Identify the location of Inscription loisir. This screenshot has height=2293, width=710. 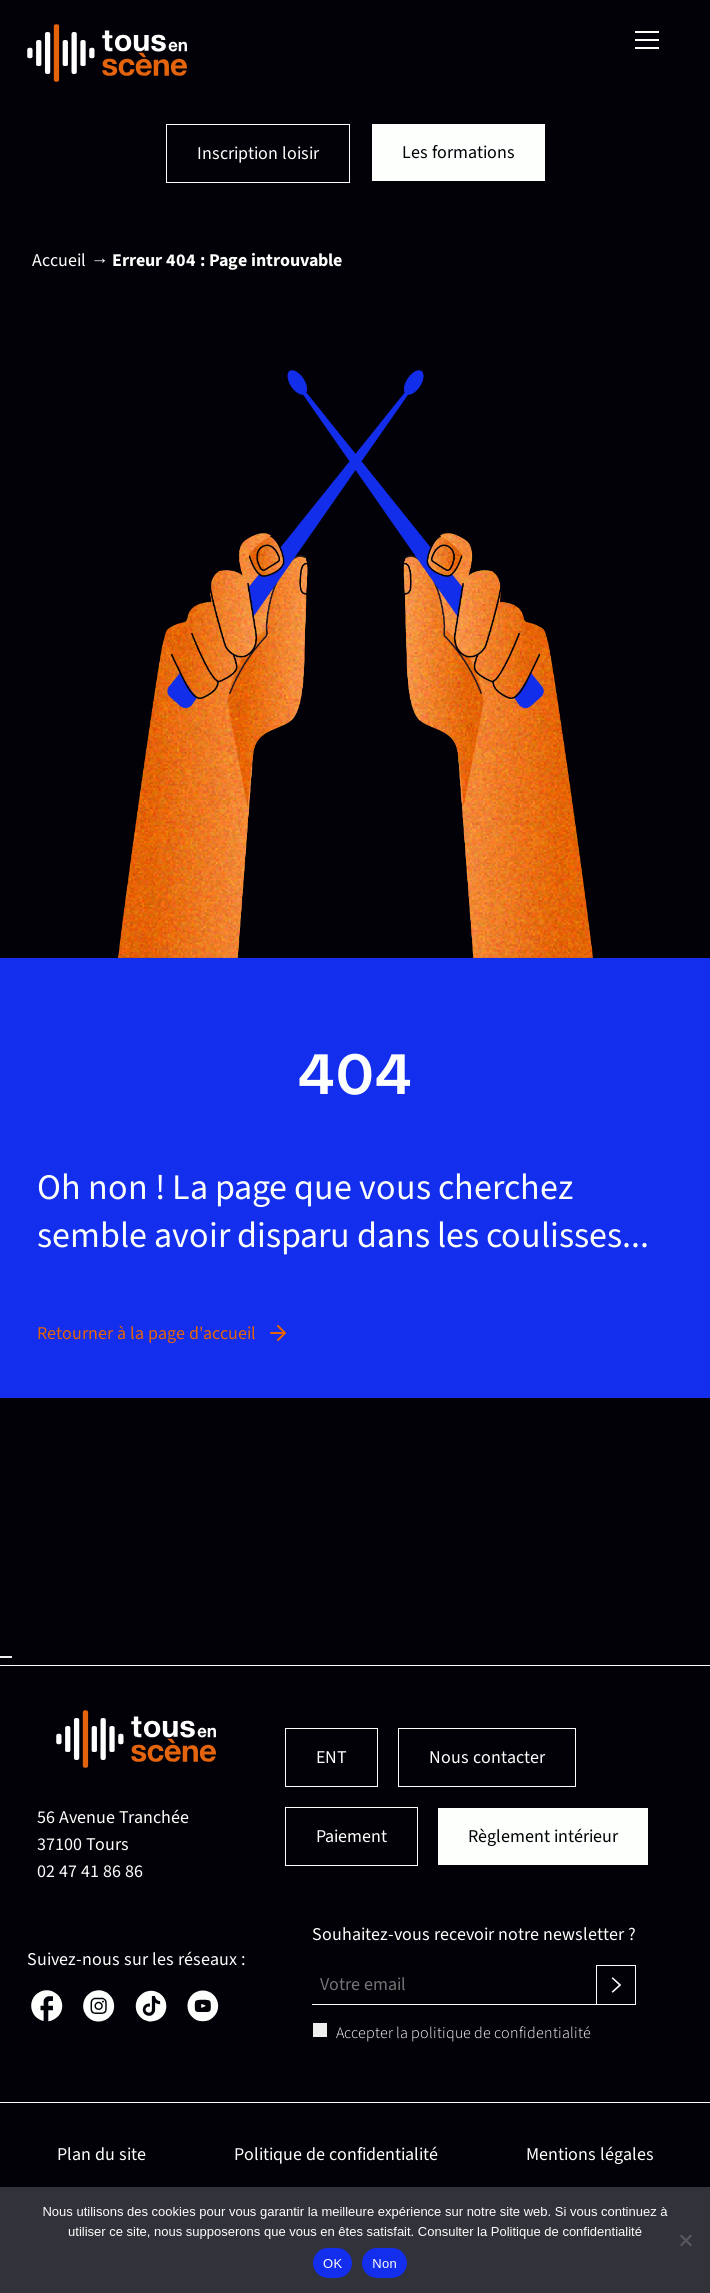
(258, 153).